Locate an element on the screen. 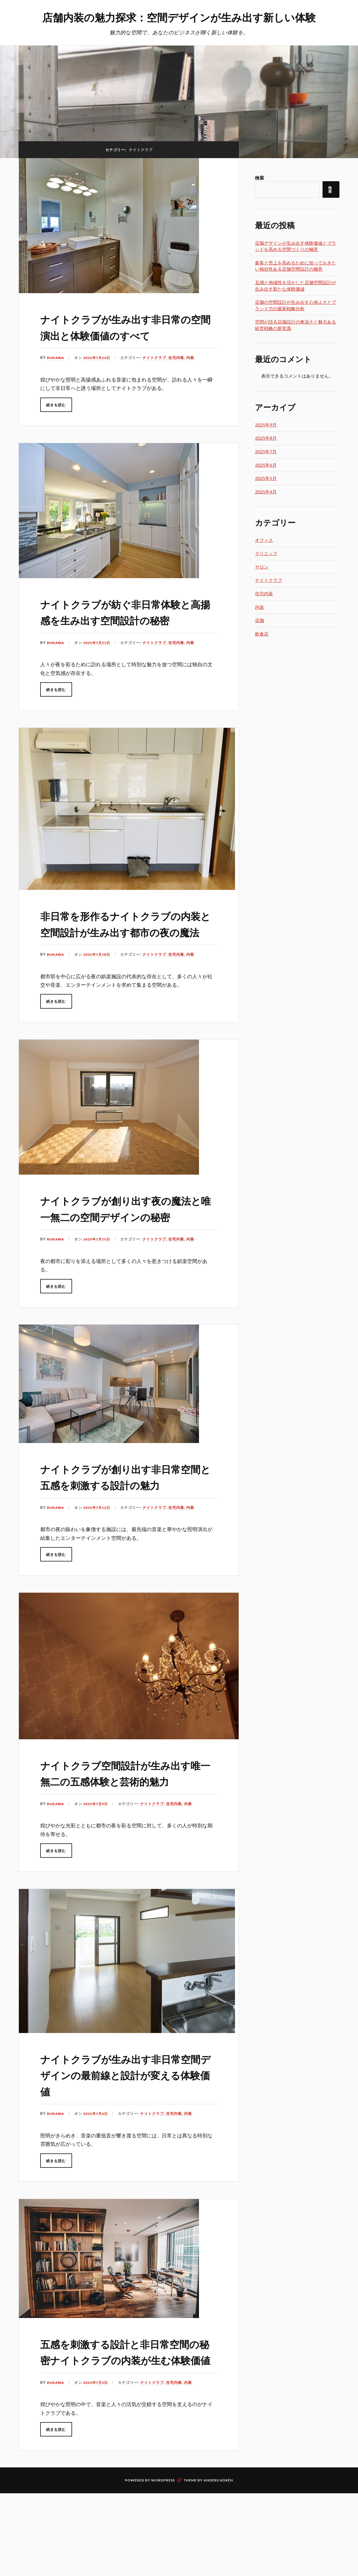  2025年7月21日 is located at coordinates (99, 658).